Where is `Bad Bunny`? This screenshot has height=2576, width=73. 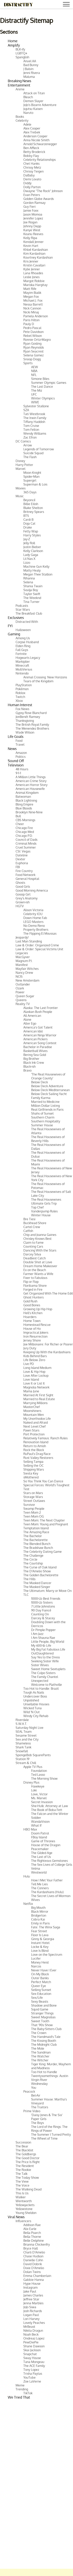
Bad Bunny is located at coordinates (30, 65).